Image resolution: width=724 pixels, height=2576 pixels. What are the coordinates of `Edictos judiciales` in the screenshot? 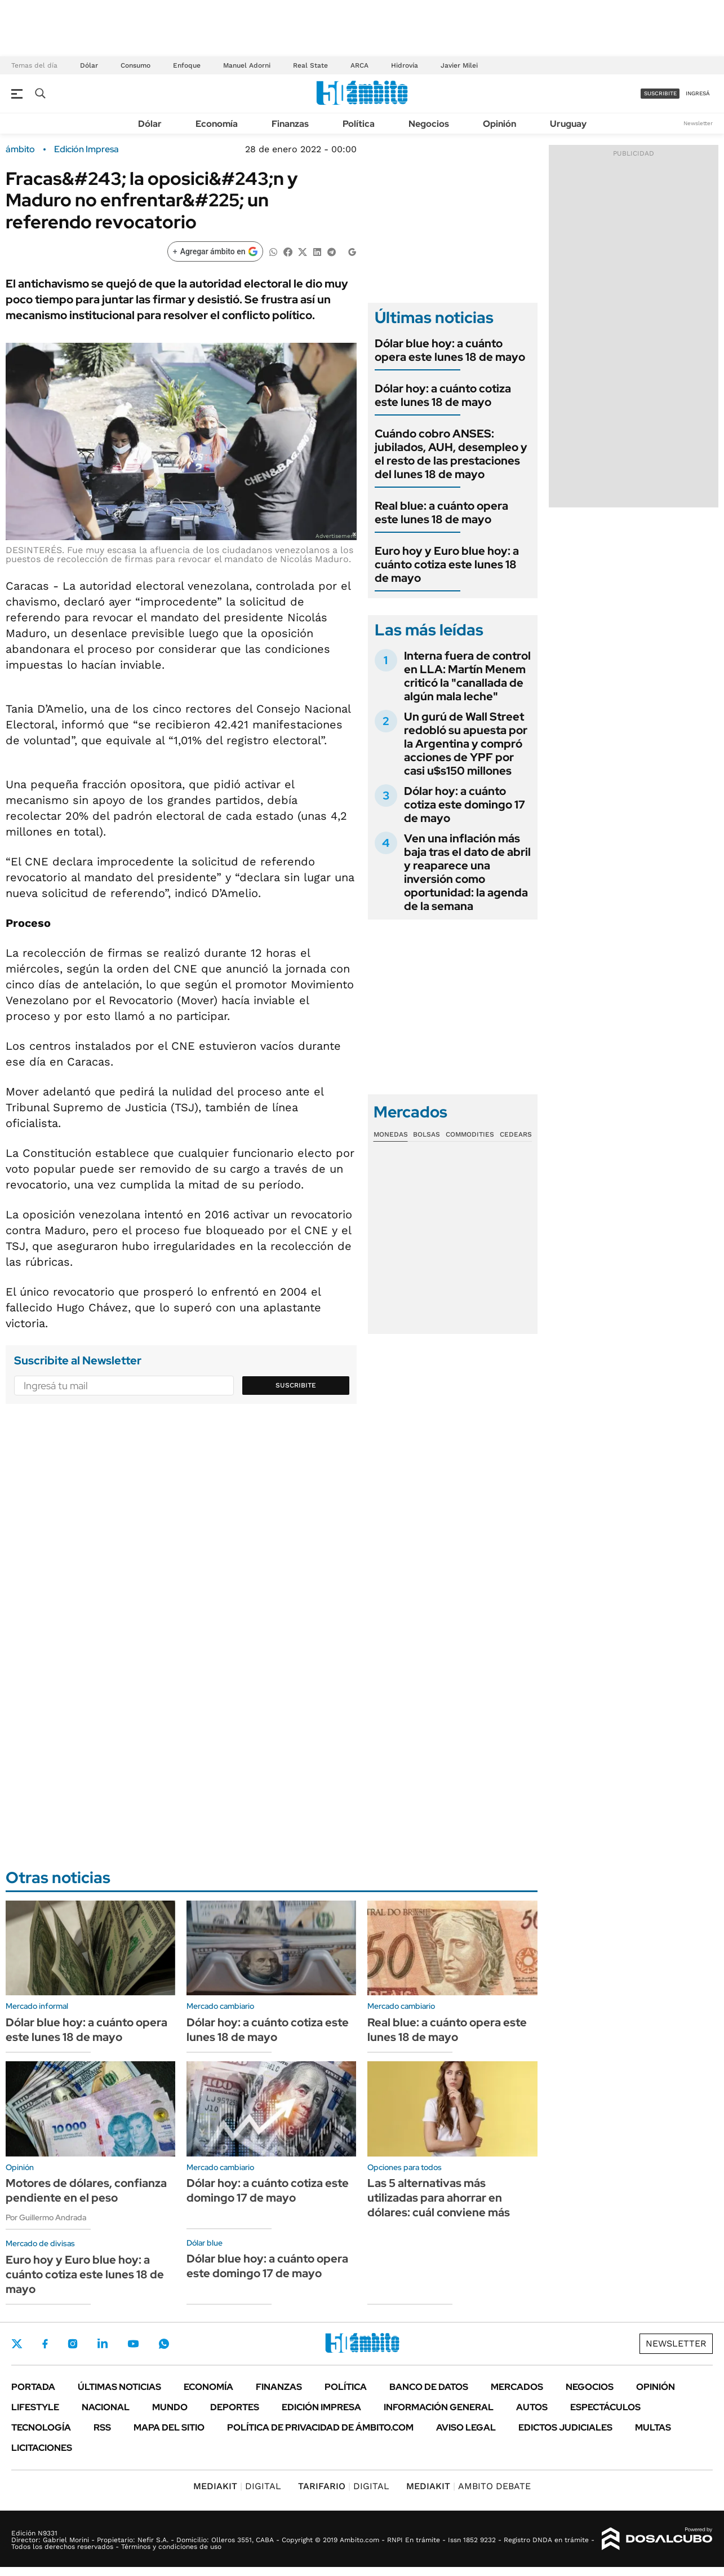 It's located at (565, 2427).